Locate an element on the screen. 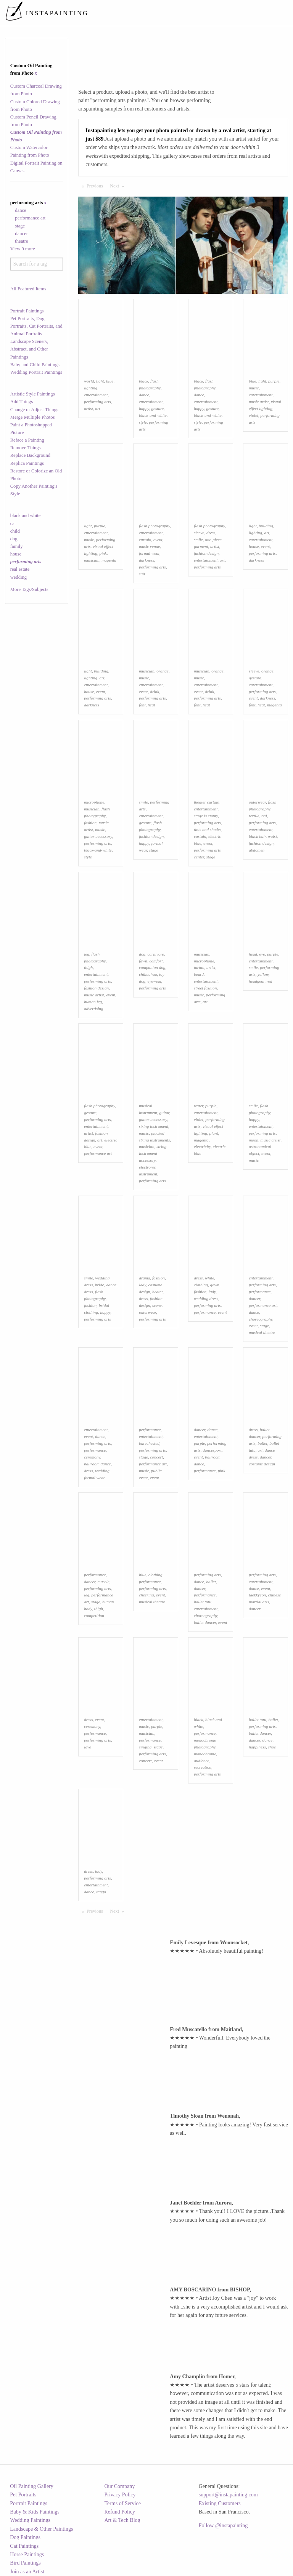 The image size is (293, 2576). love is located at coordinates (87, 1747).